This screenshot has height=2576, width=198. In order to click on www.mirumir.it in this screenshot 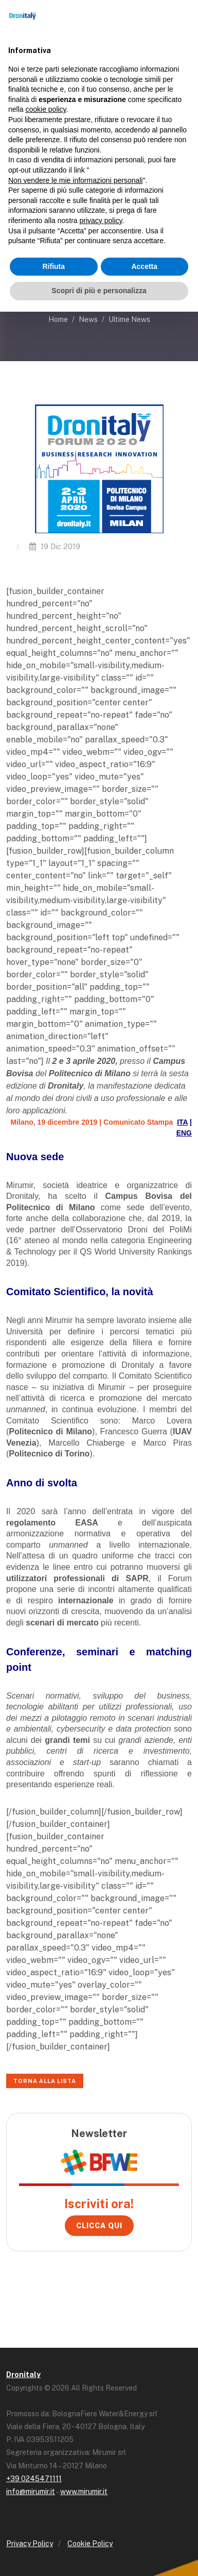, I will do `click(83, 2491)`.